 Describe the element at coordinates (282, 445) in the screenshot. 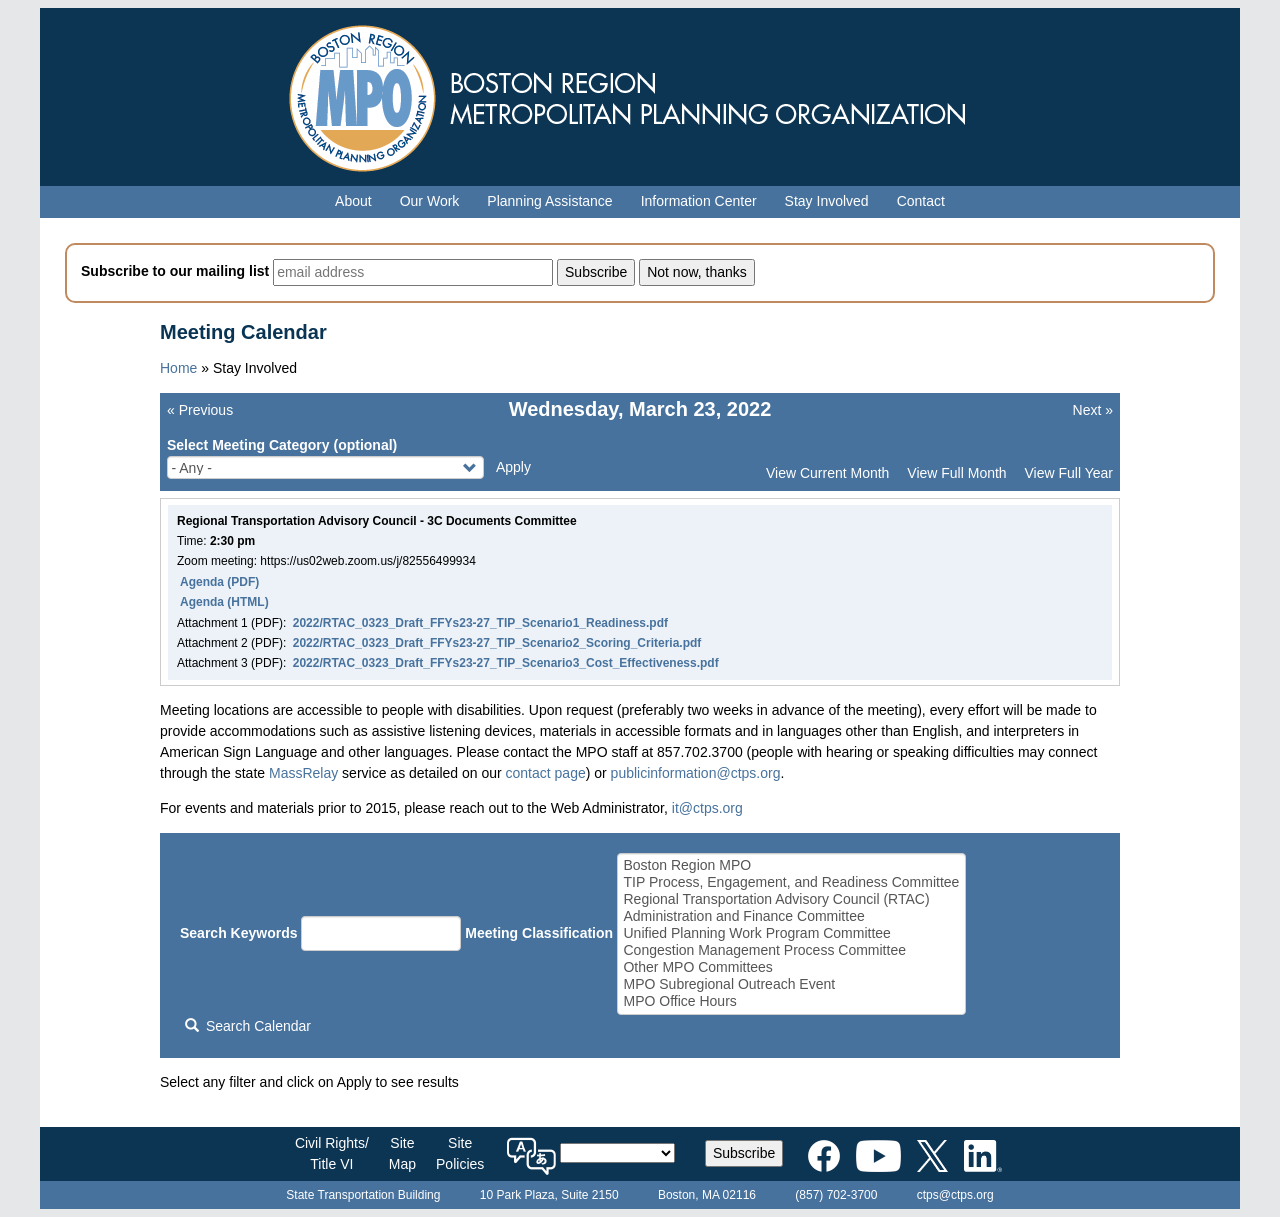

I see `Select Meeting Category (optional)` at that location.